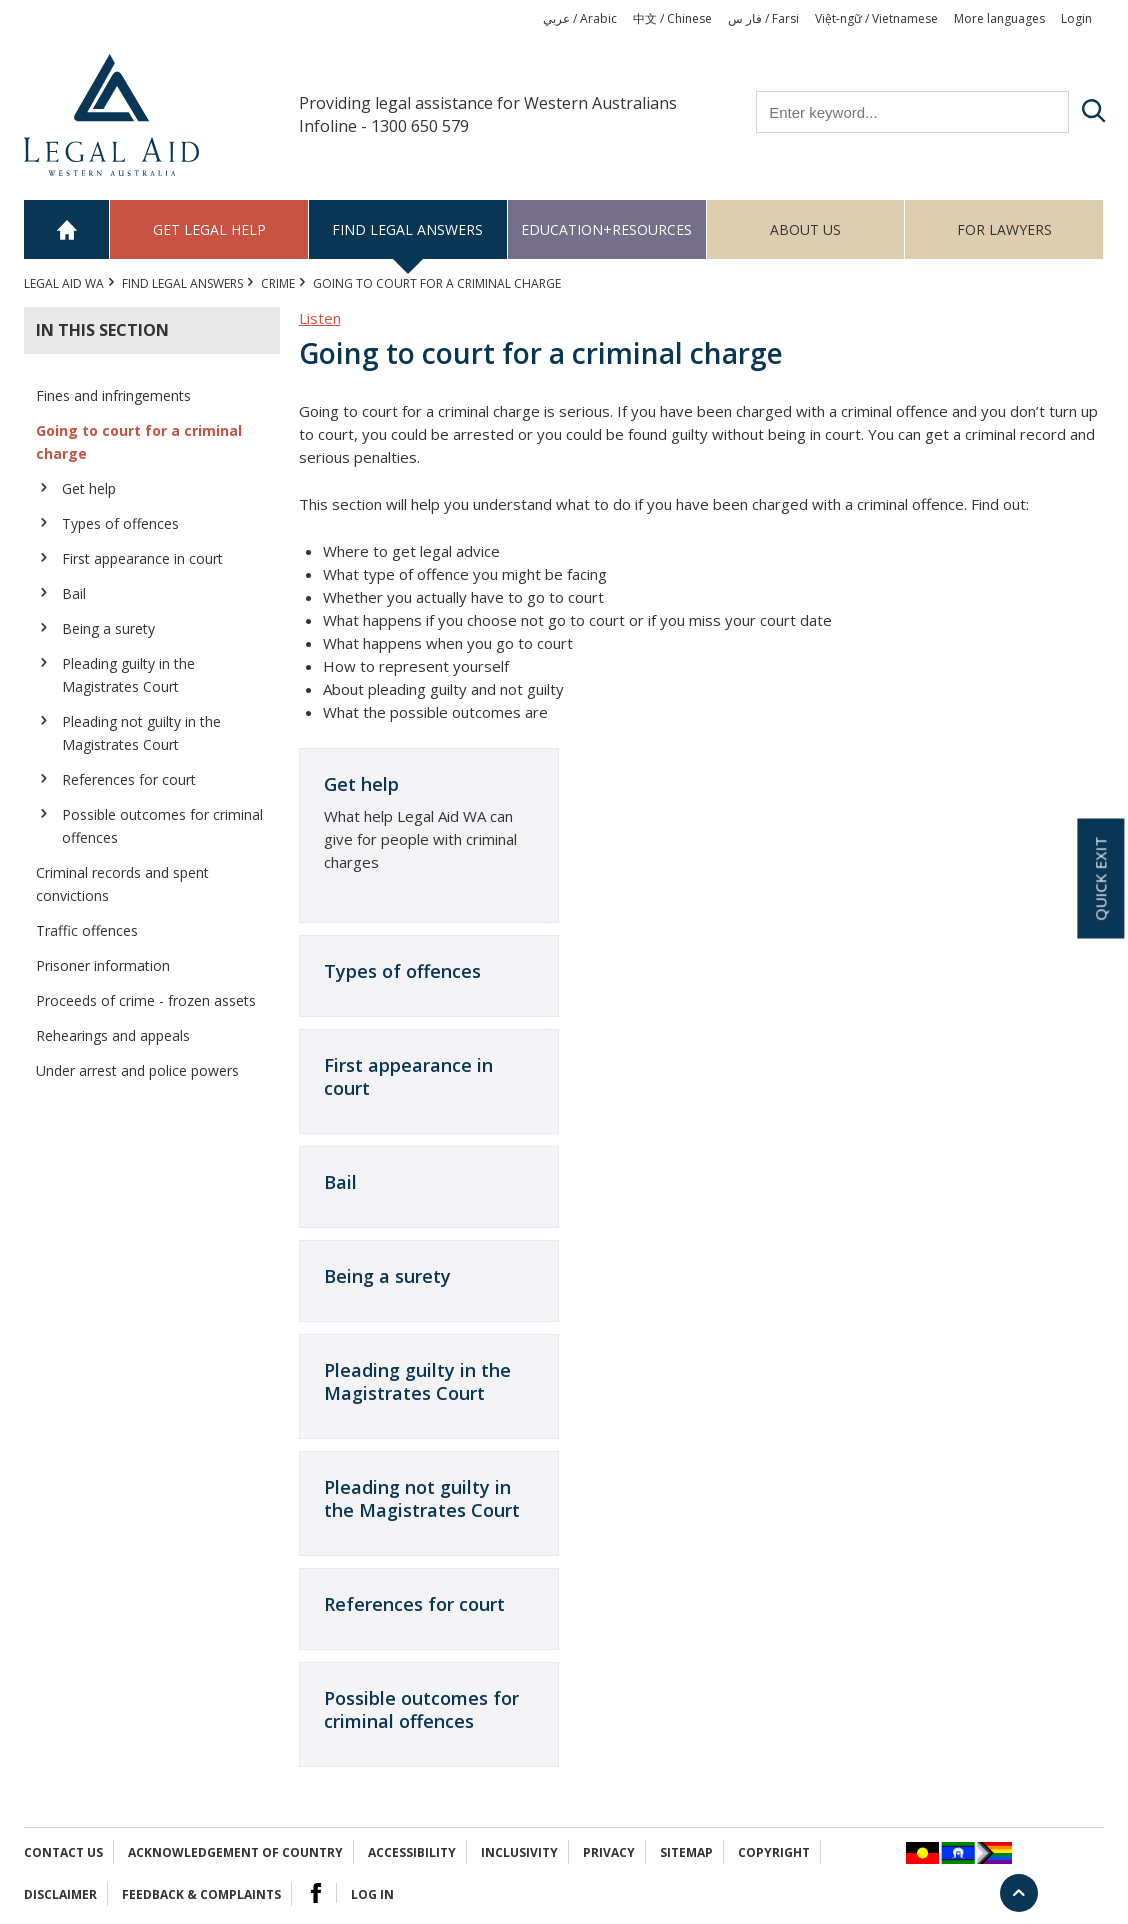  I want to click on Traffic offences, so click(87, 930).